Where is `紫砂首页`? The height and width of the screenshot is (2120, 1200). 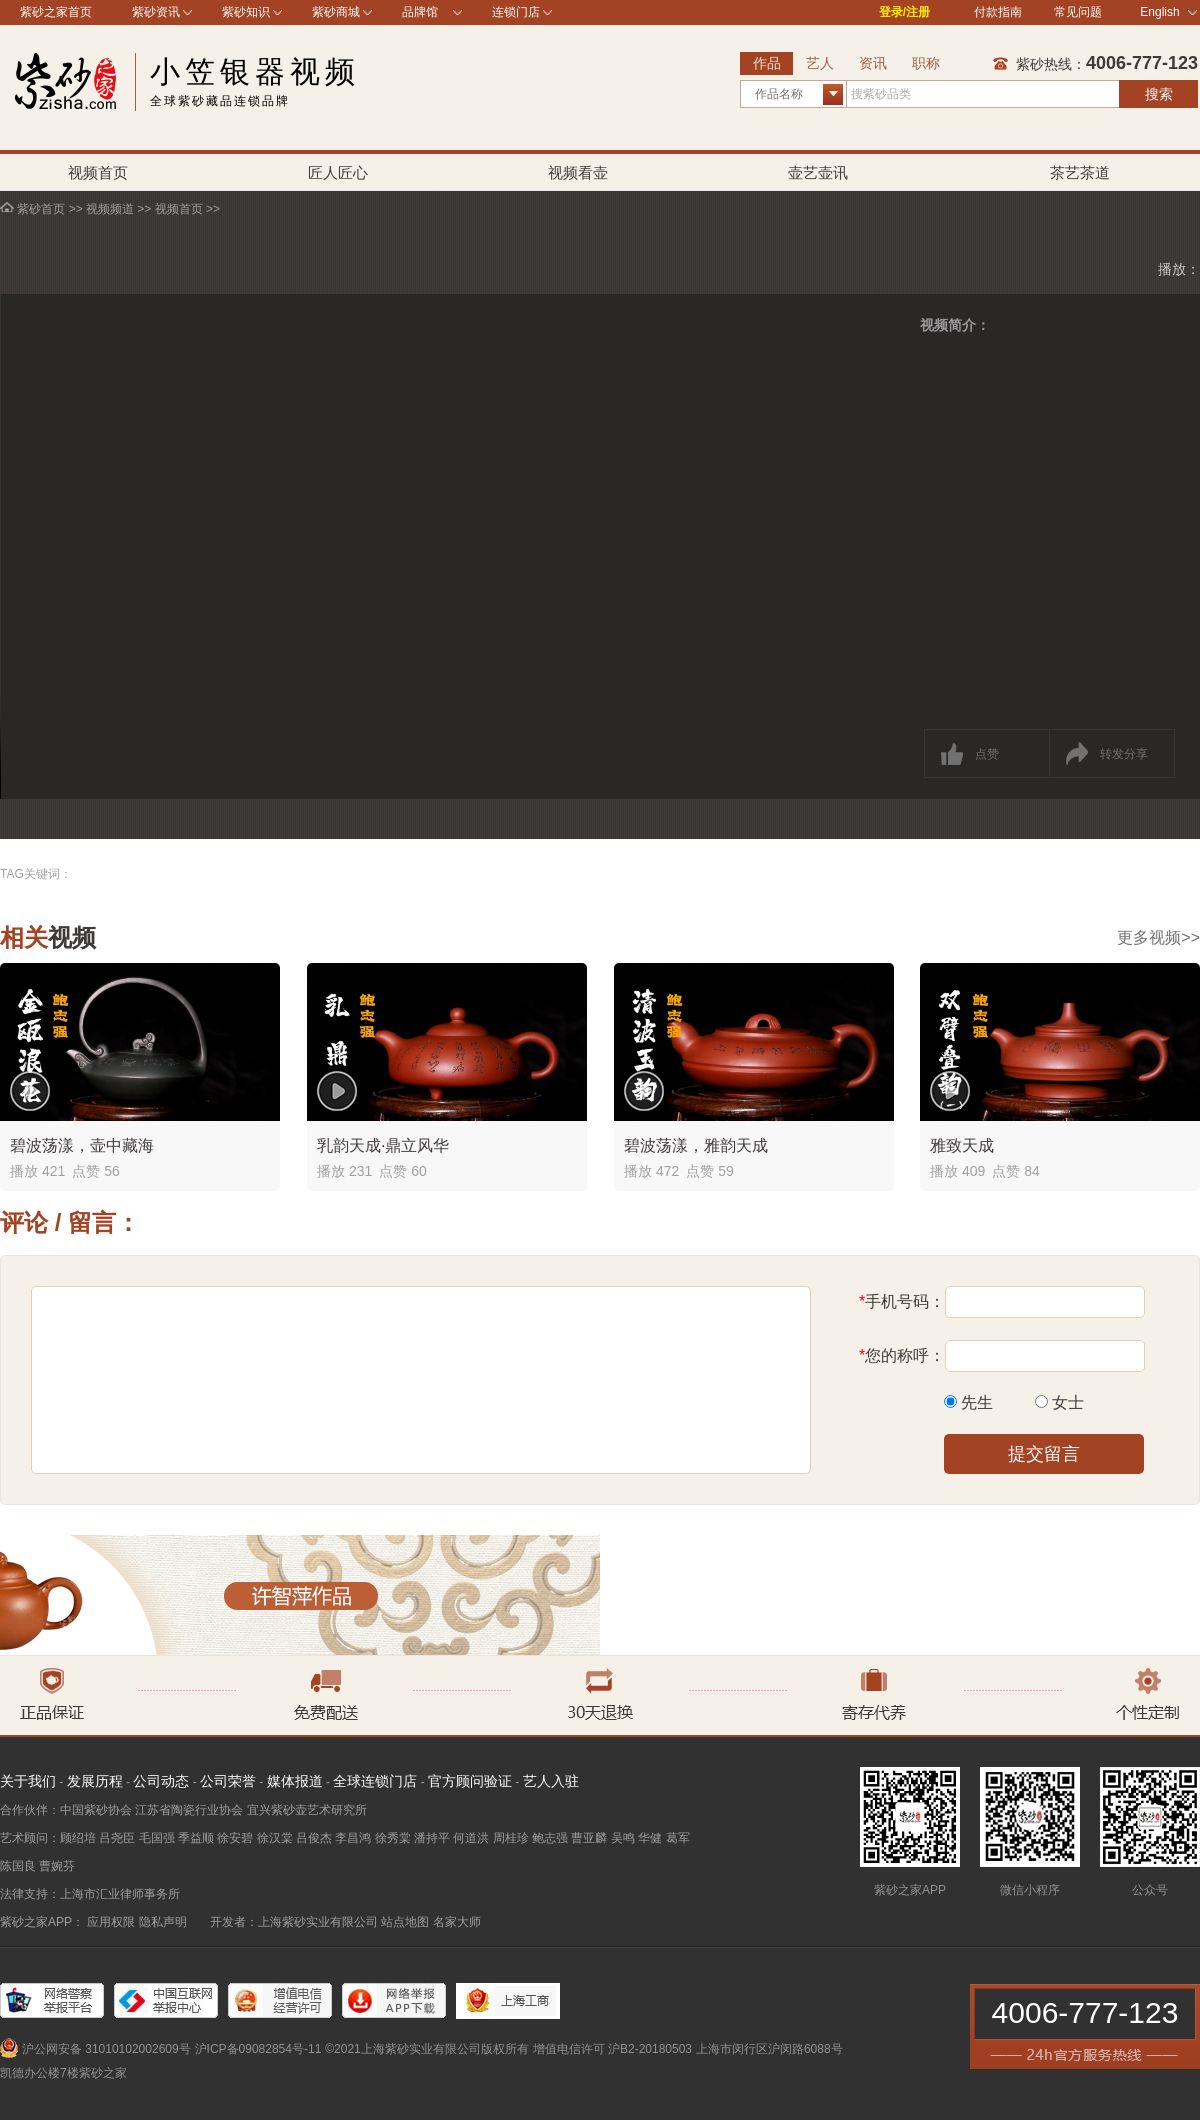
紫砂首页 is located at coordinates (41, 209).